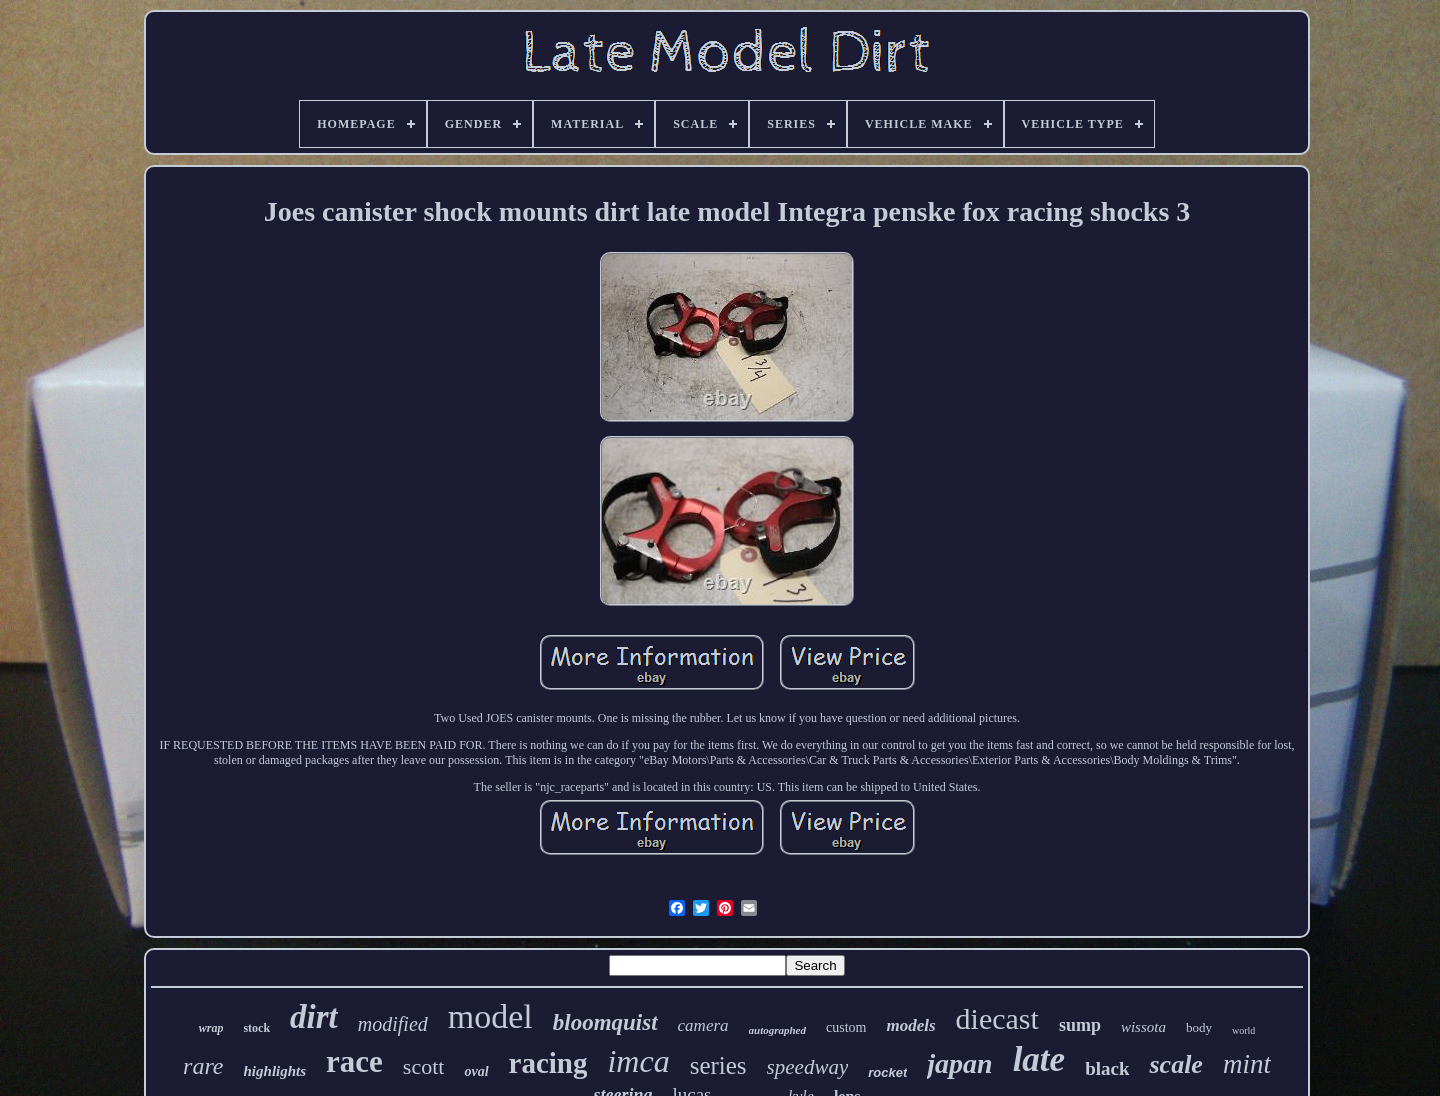  I want to click on model, so click(490, 1016).